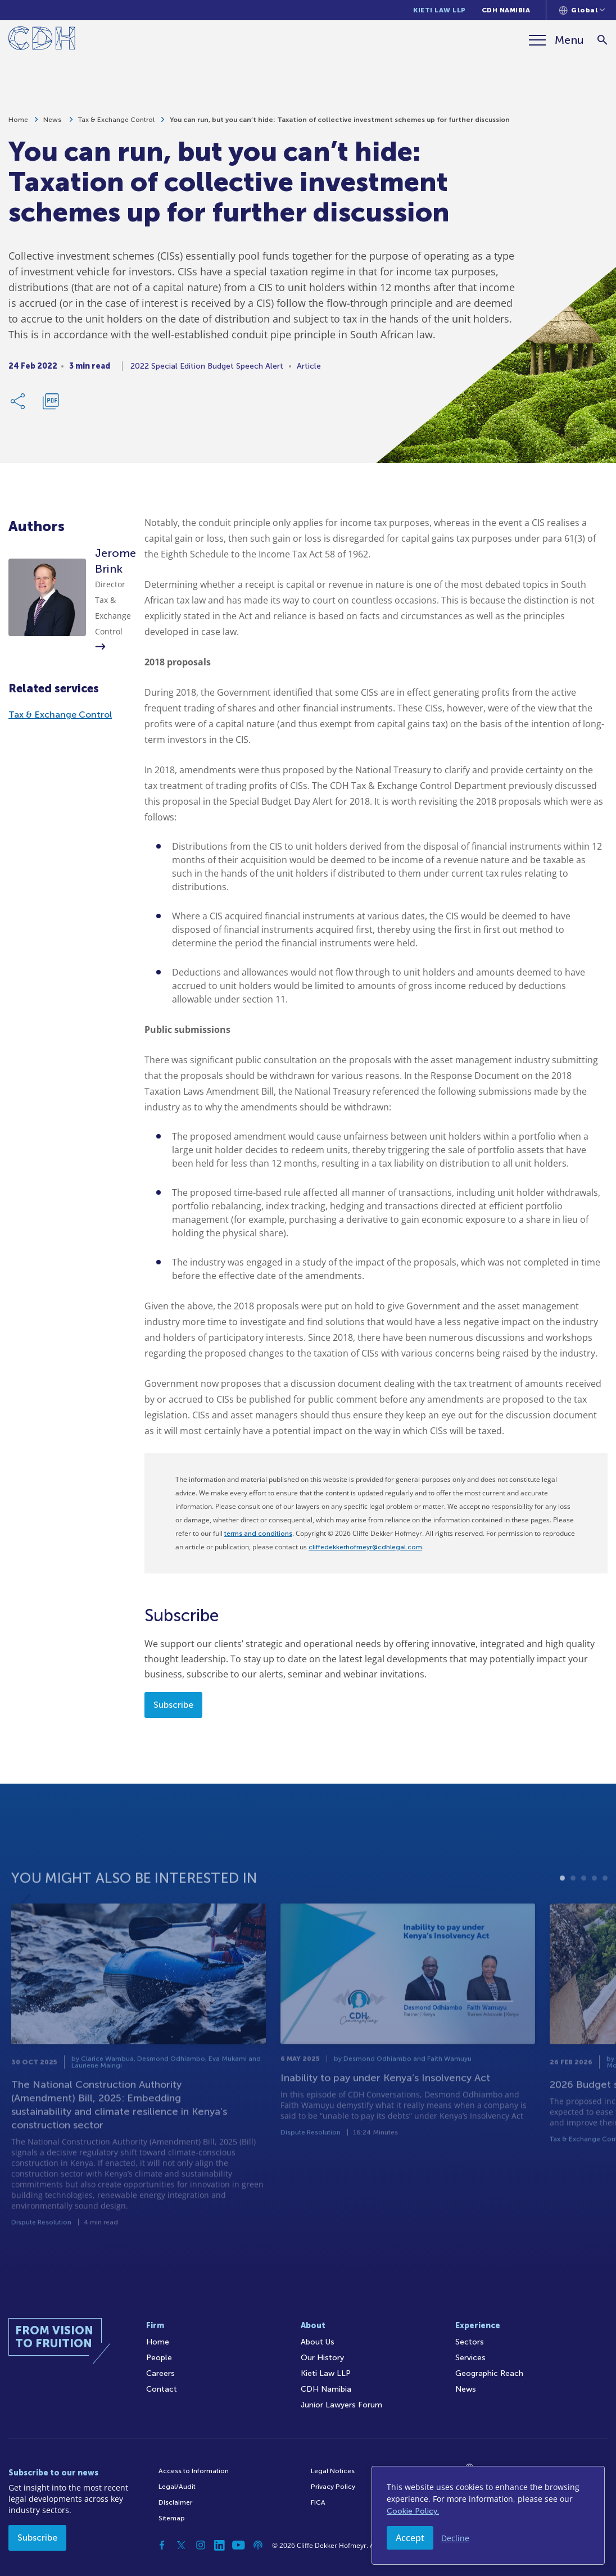  I want to click on Geographic Reach, so click(489, 2373).